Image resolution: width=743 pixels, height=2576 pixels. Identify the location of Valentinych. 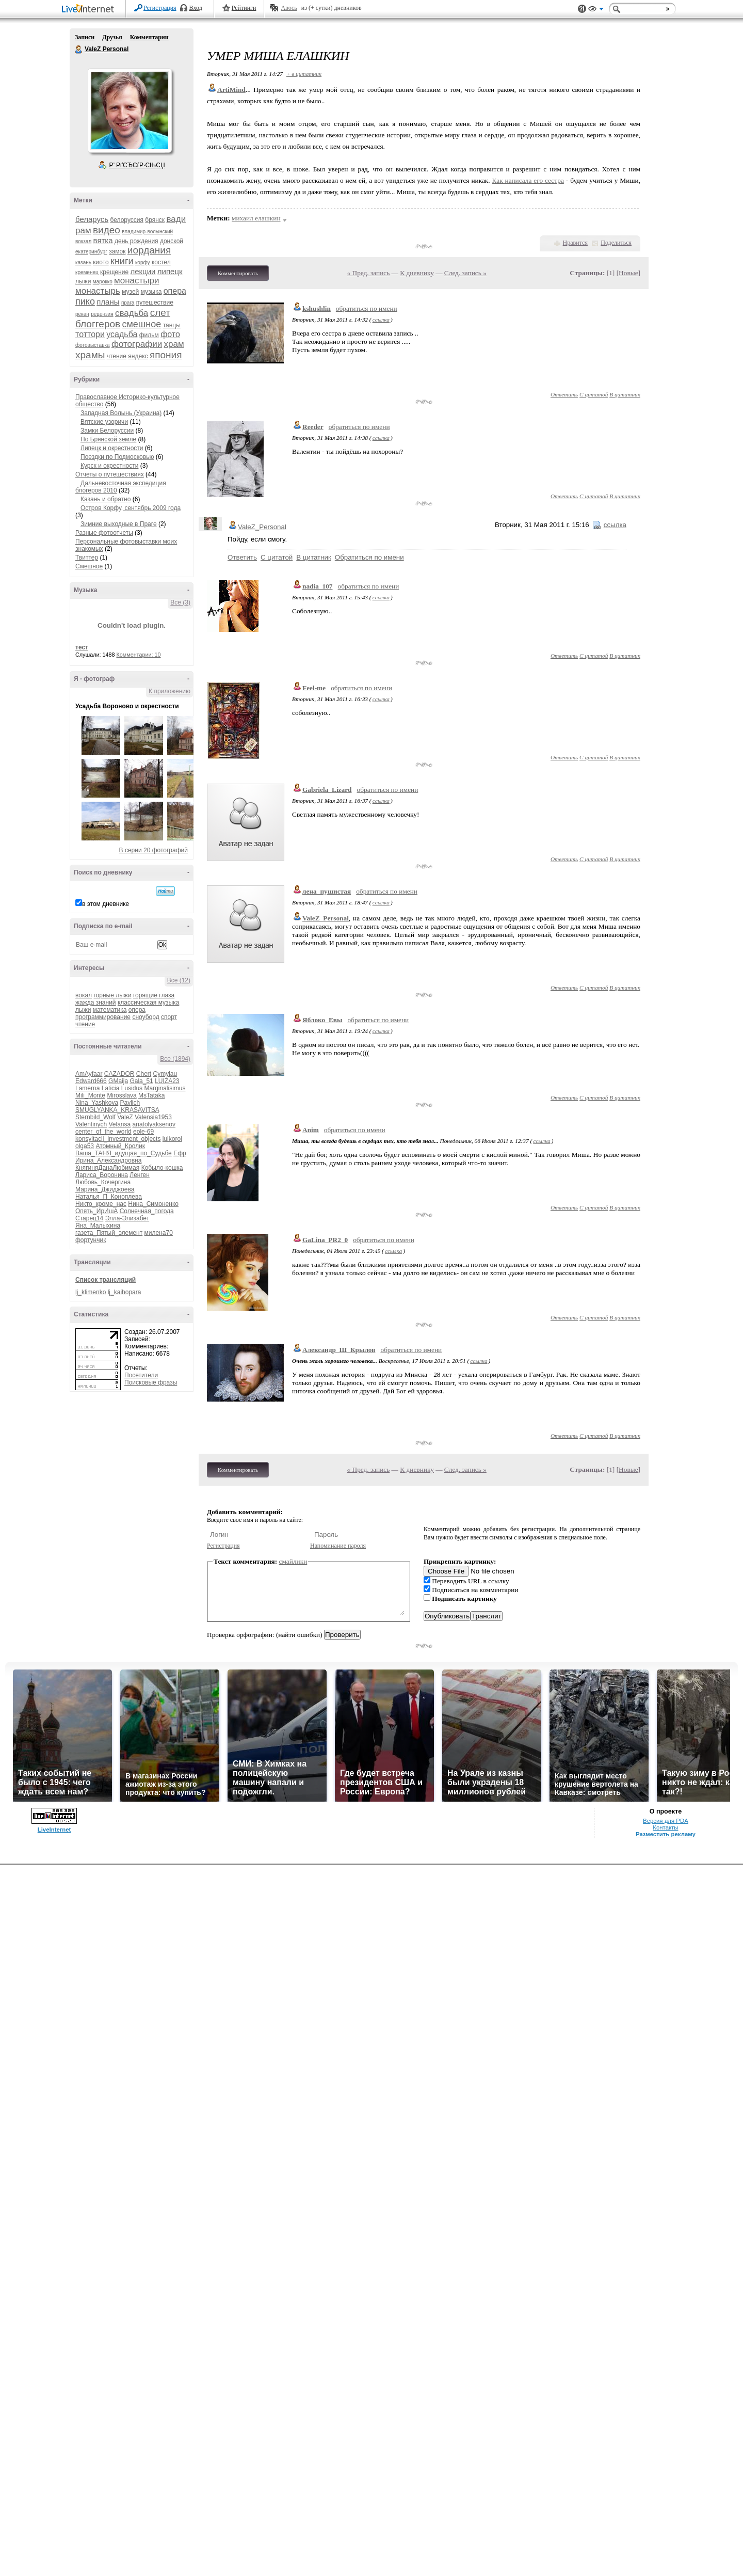
(91, 1124).